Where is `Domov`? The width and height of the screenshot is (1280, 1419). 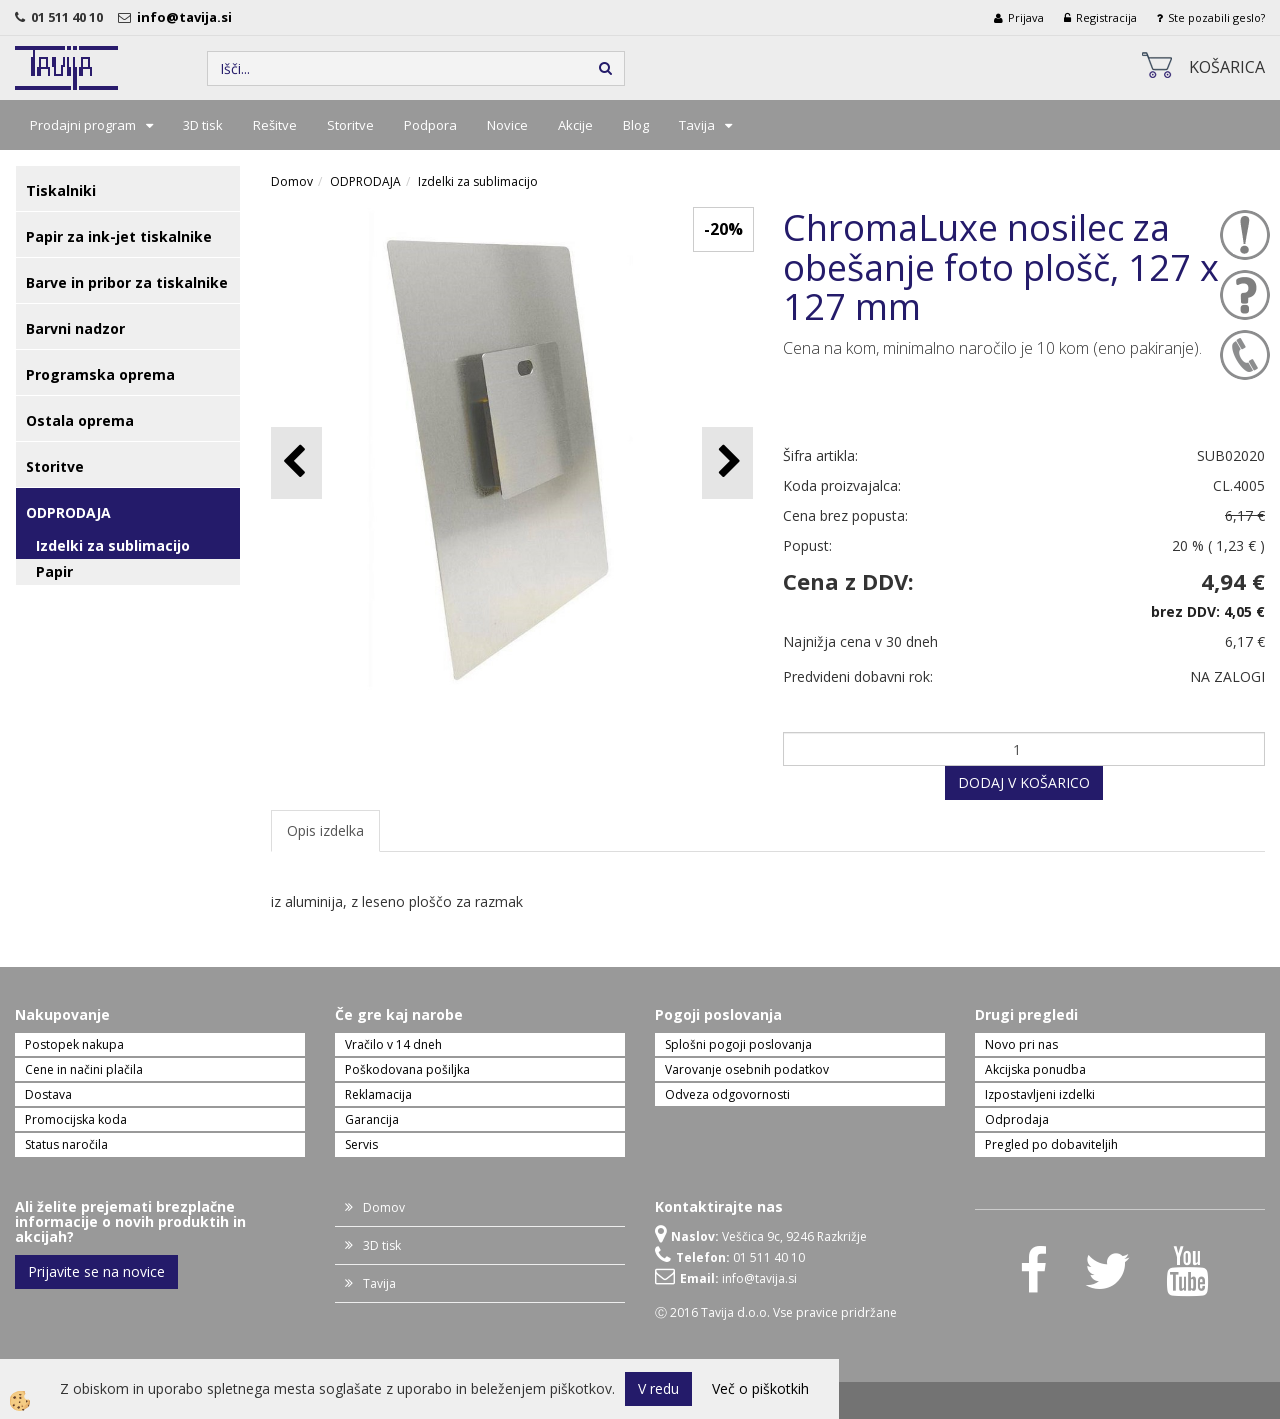 Domov is located at coordinates (292, 181).